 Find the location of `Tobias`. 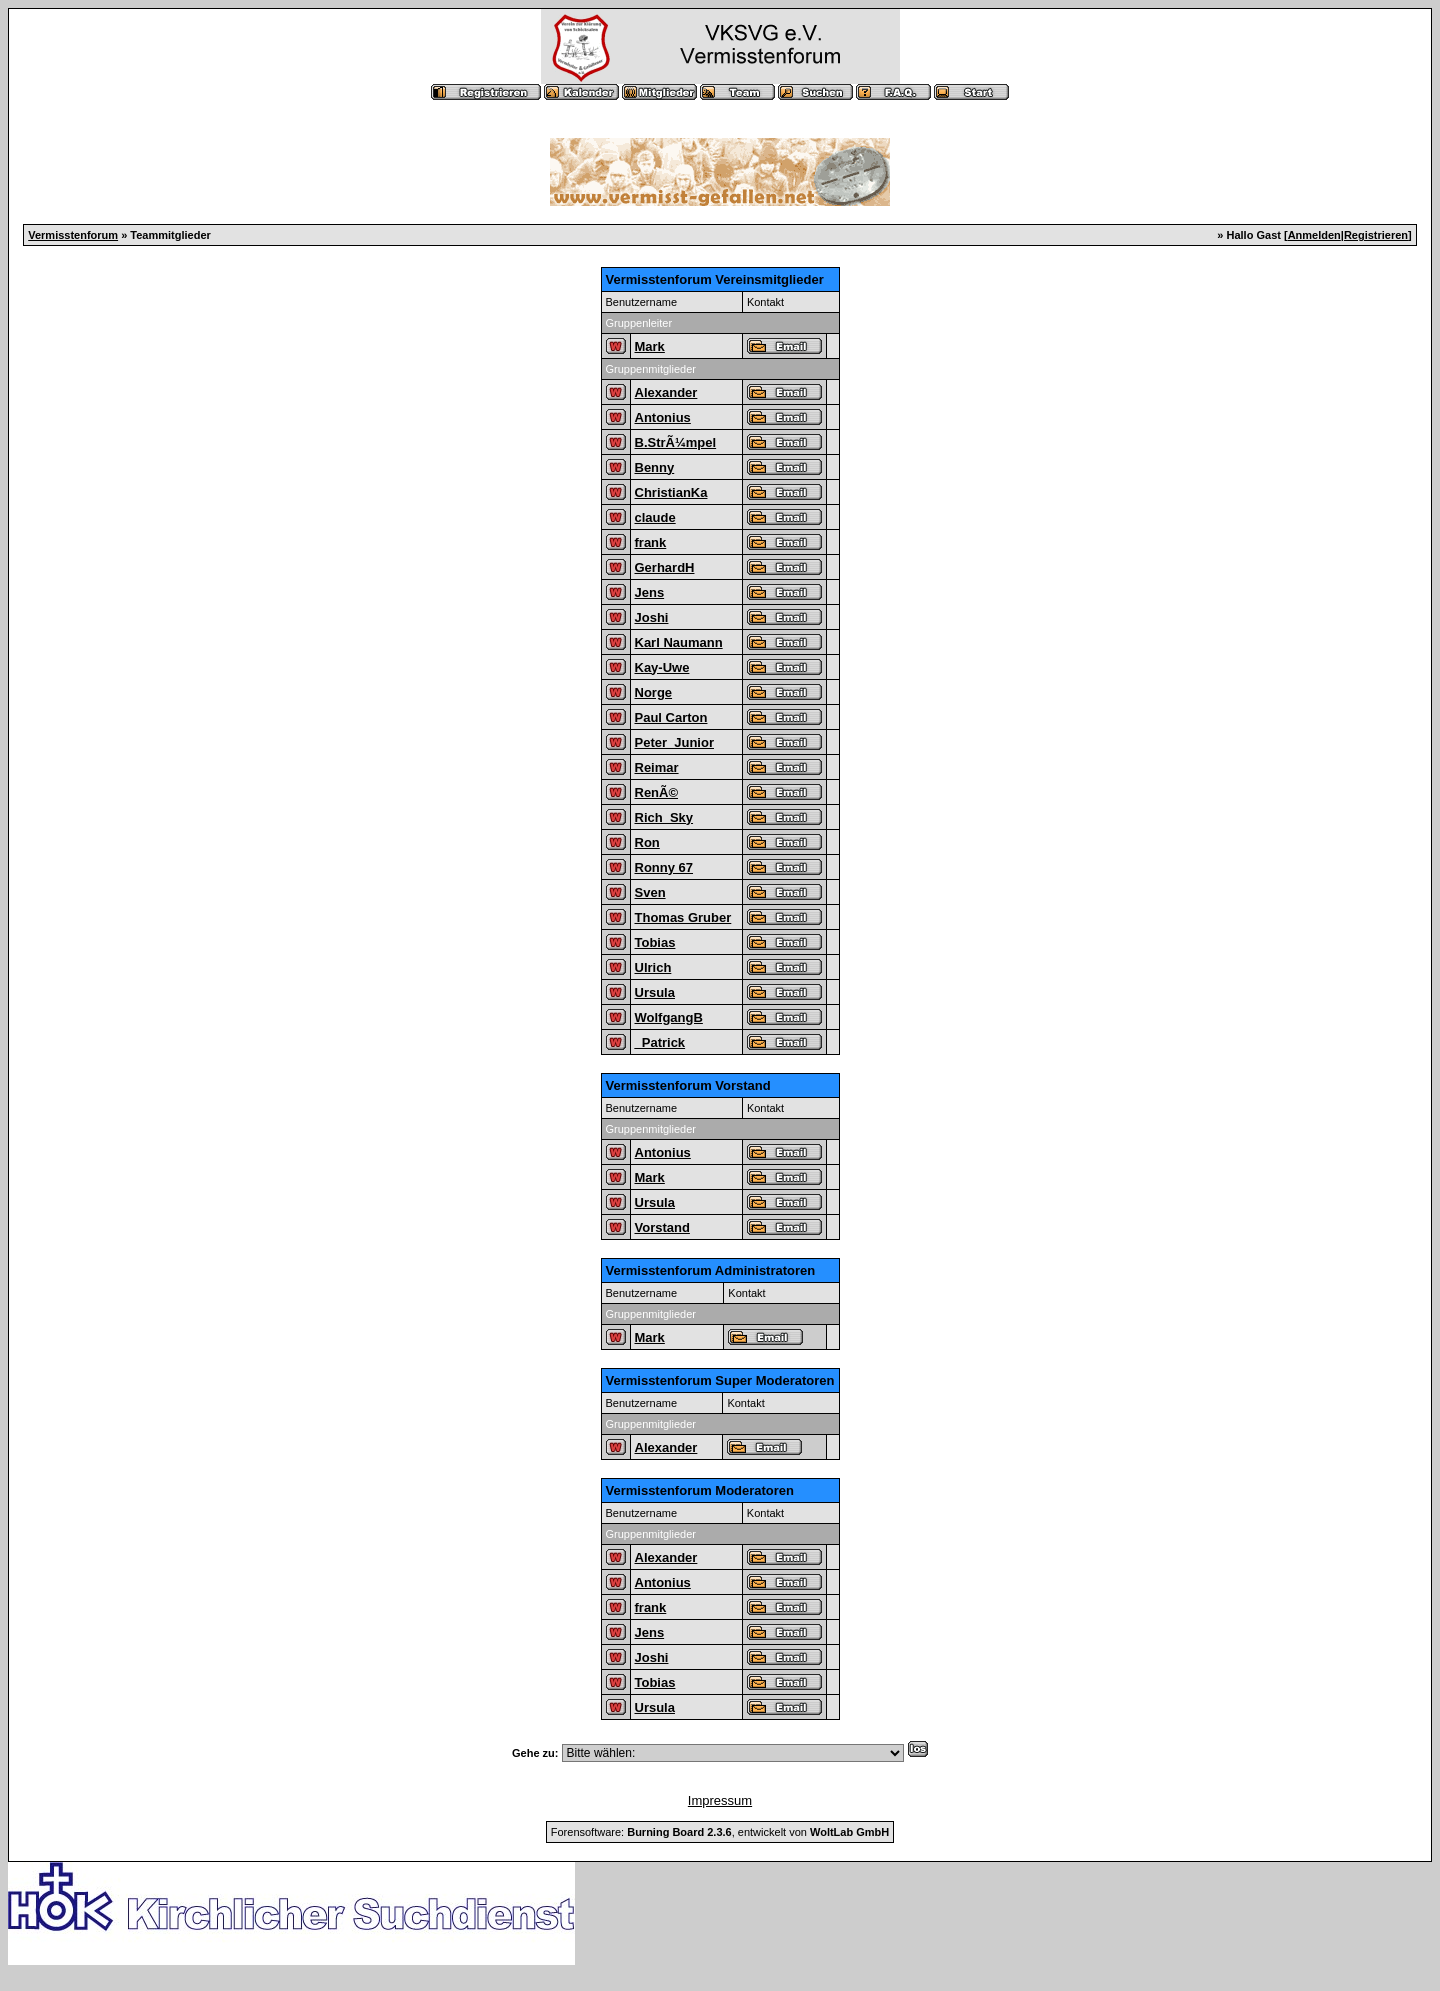

Tobias is located at coordinates (655, 942).